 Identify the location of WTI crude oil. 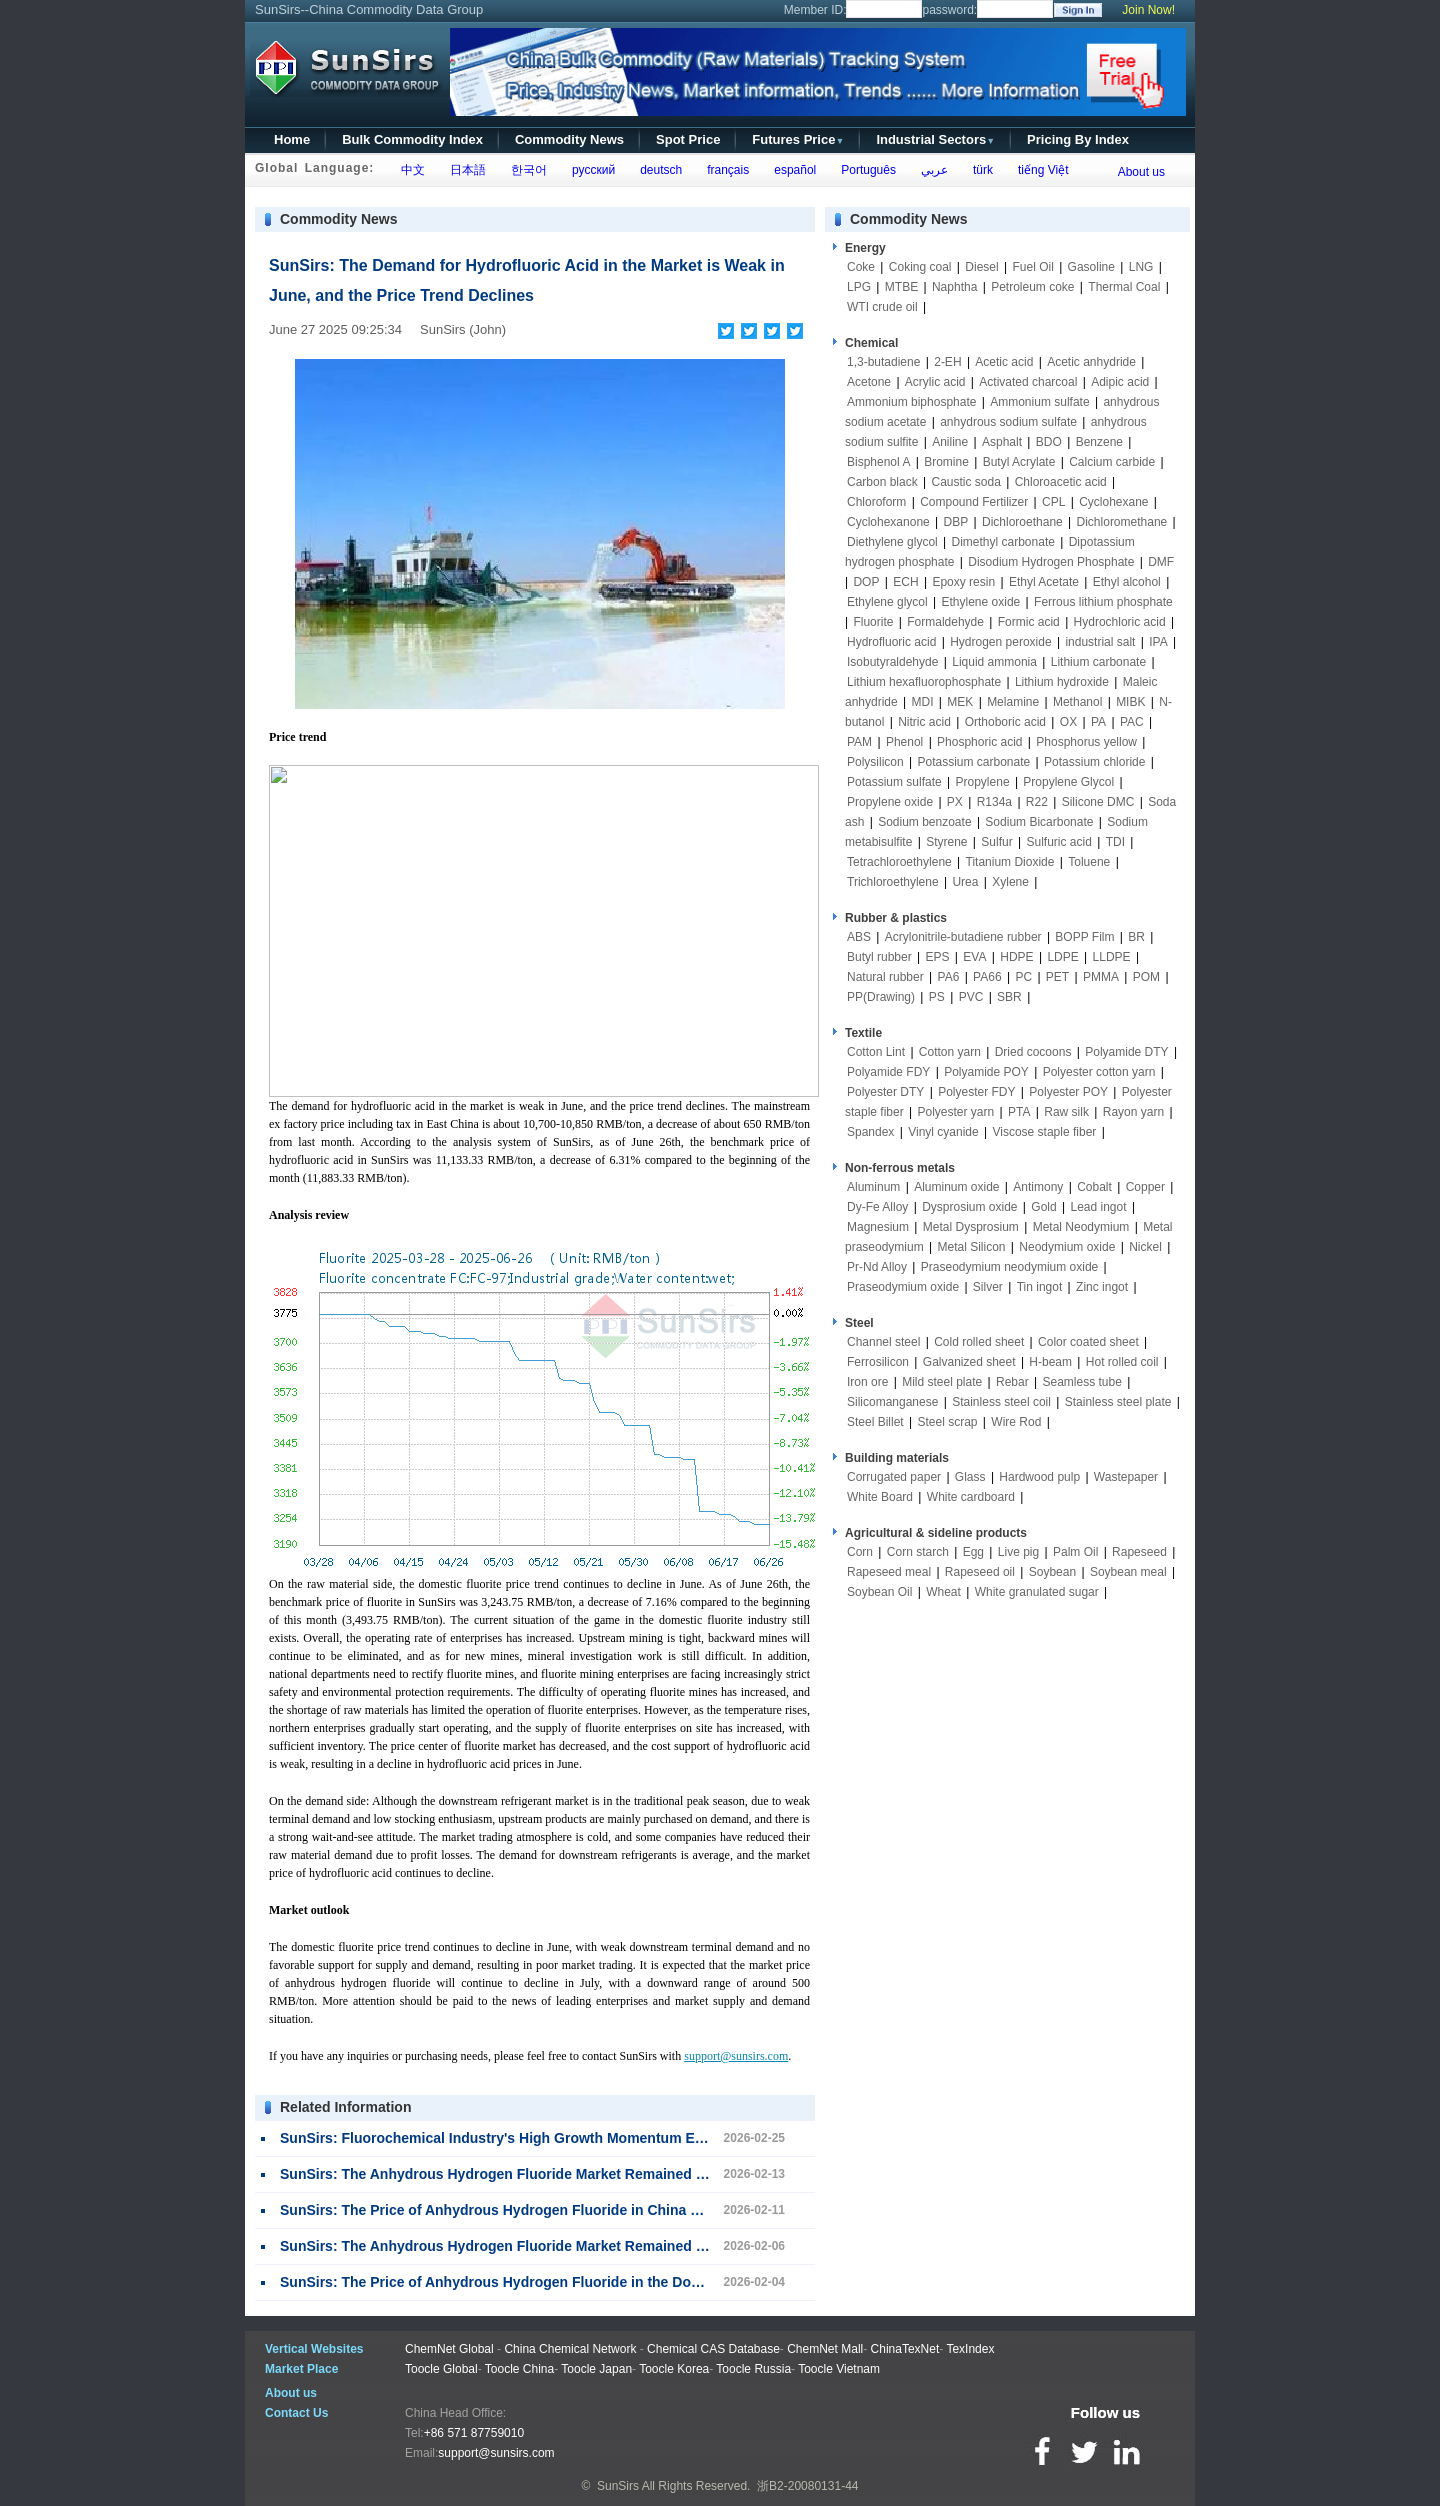
(882, 307).